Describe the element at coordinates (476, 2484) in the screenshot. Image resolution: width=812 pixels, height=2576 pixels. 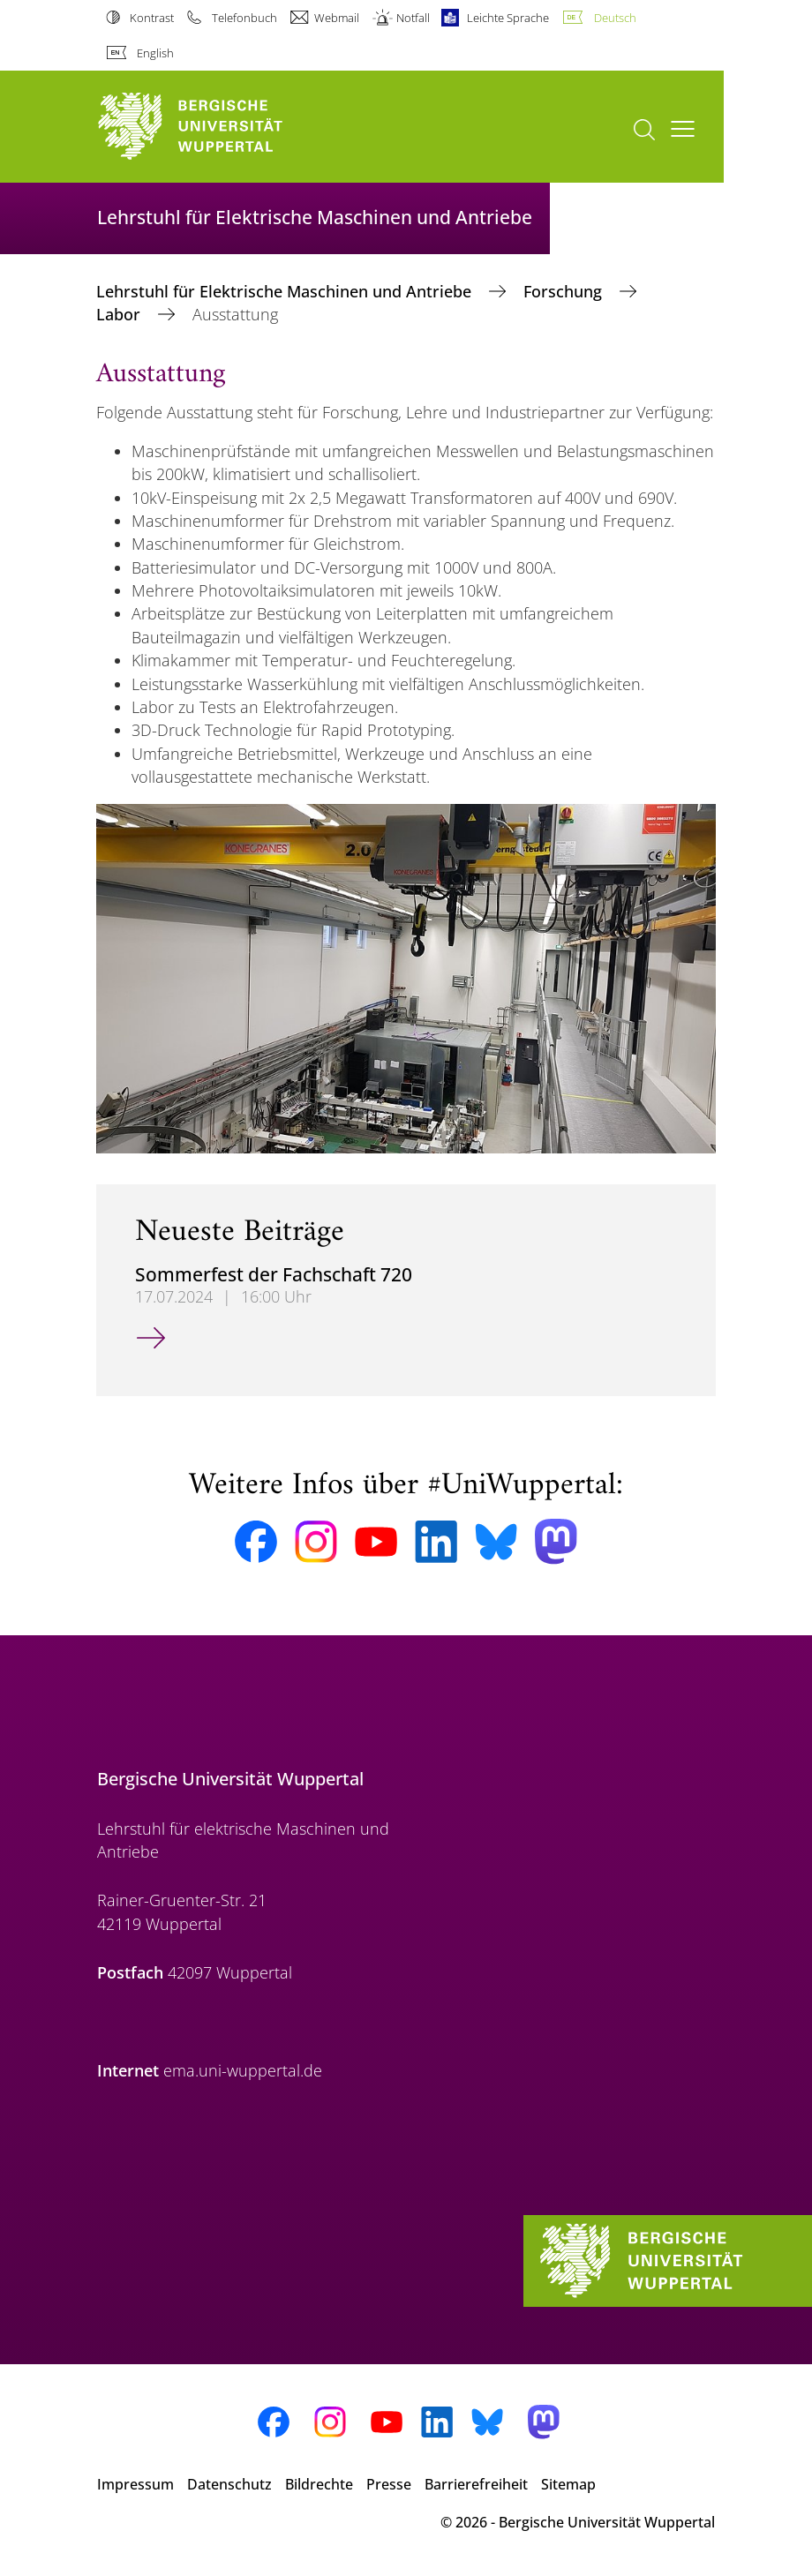
I see `Barrierefreiheit` at that location.